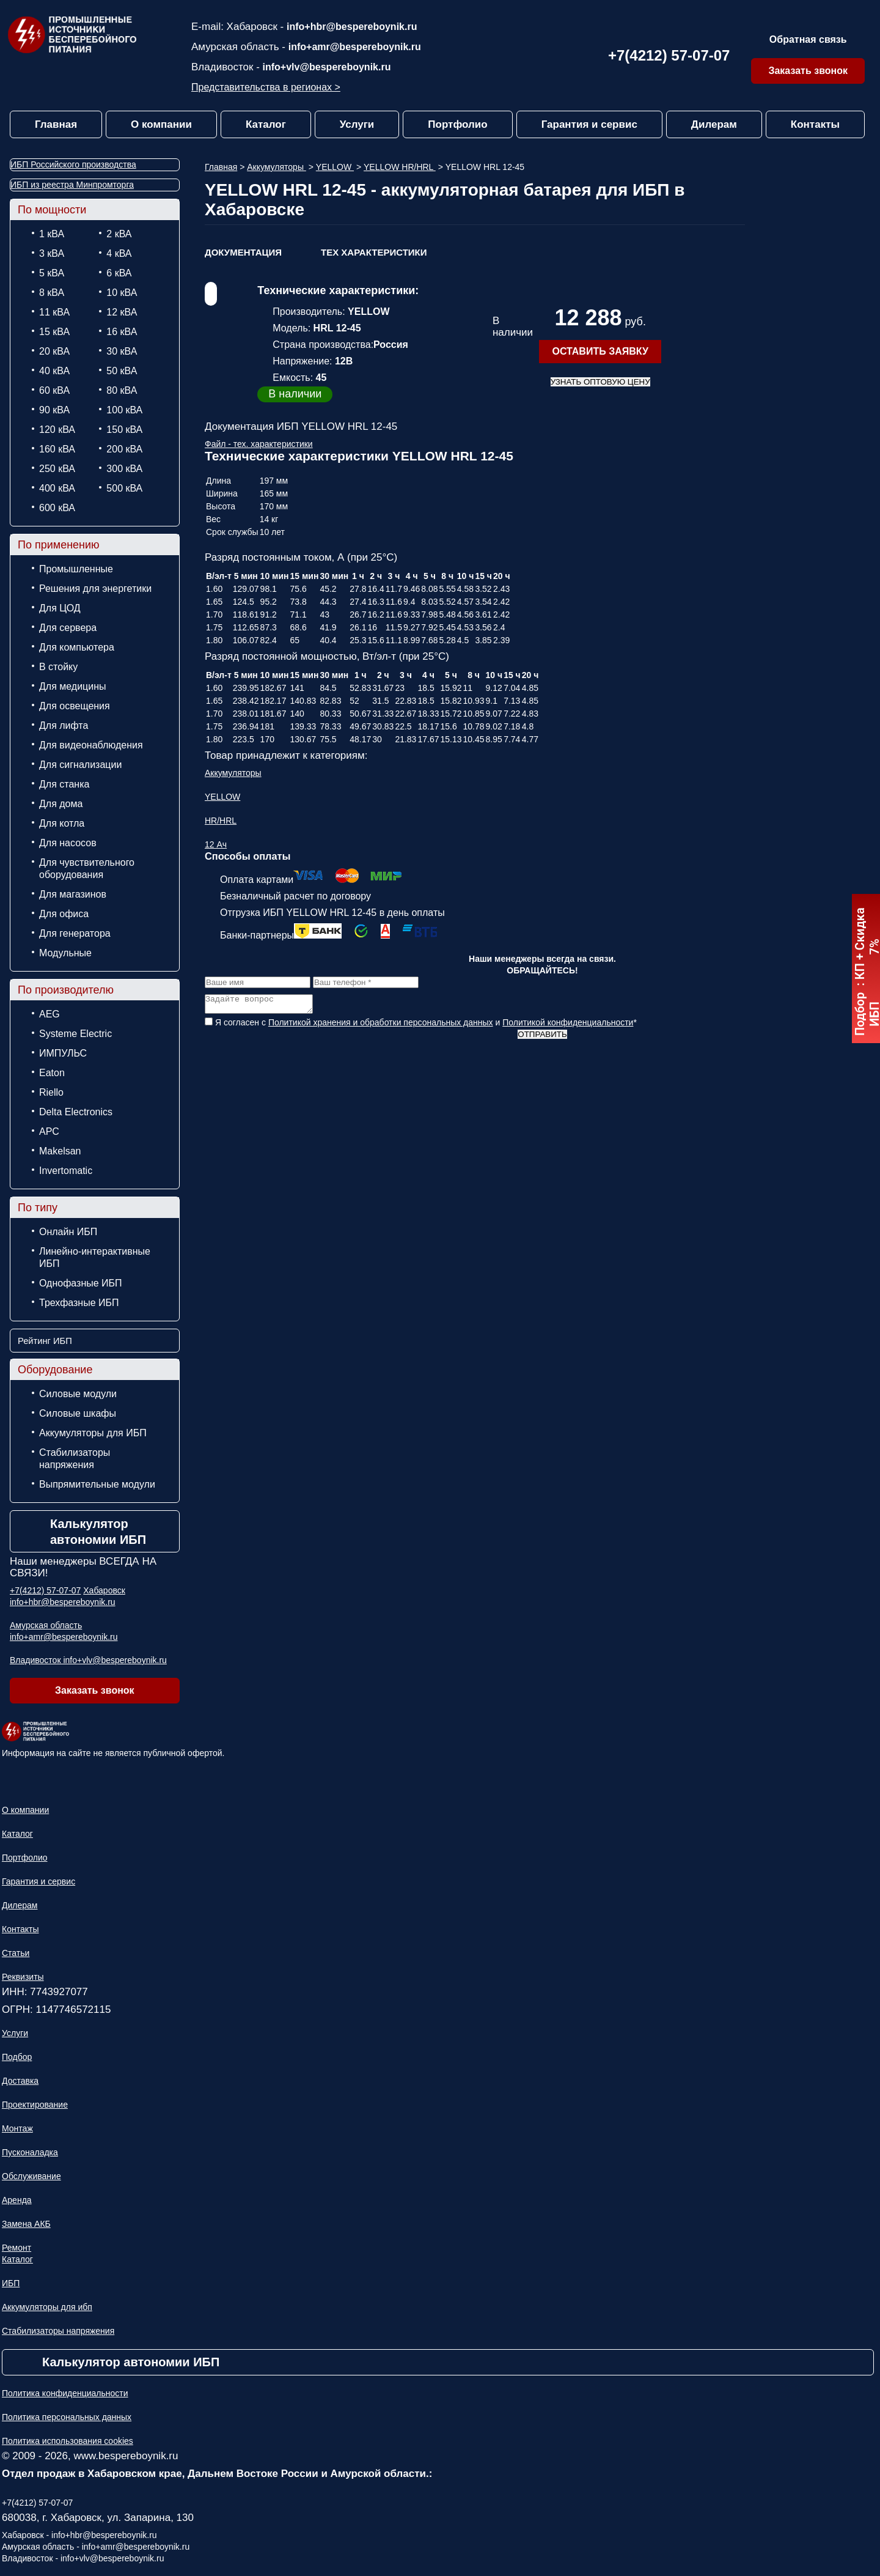 This screenshot has width=880, height=2576. I want to click on Политикой конфиденциальности, so click(567, 1026).